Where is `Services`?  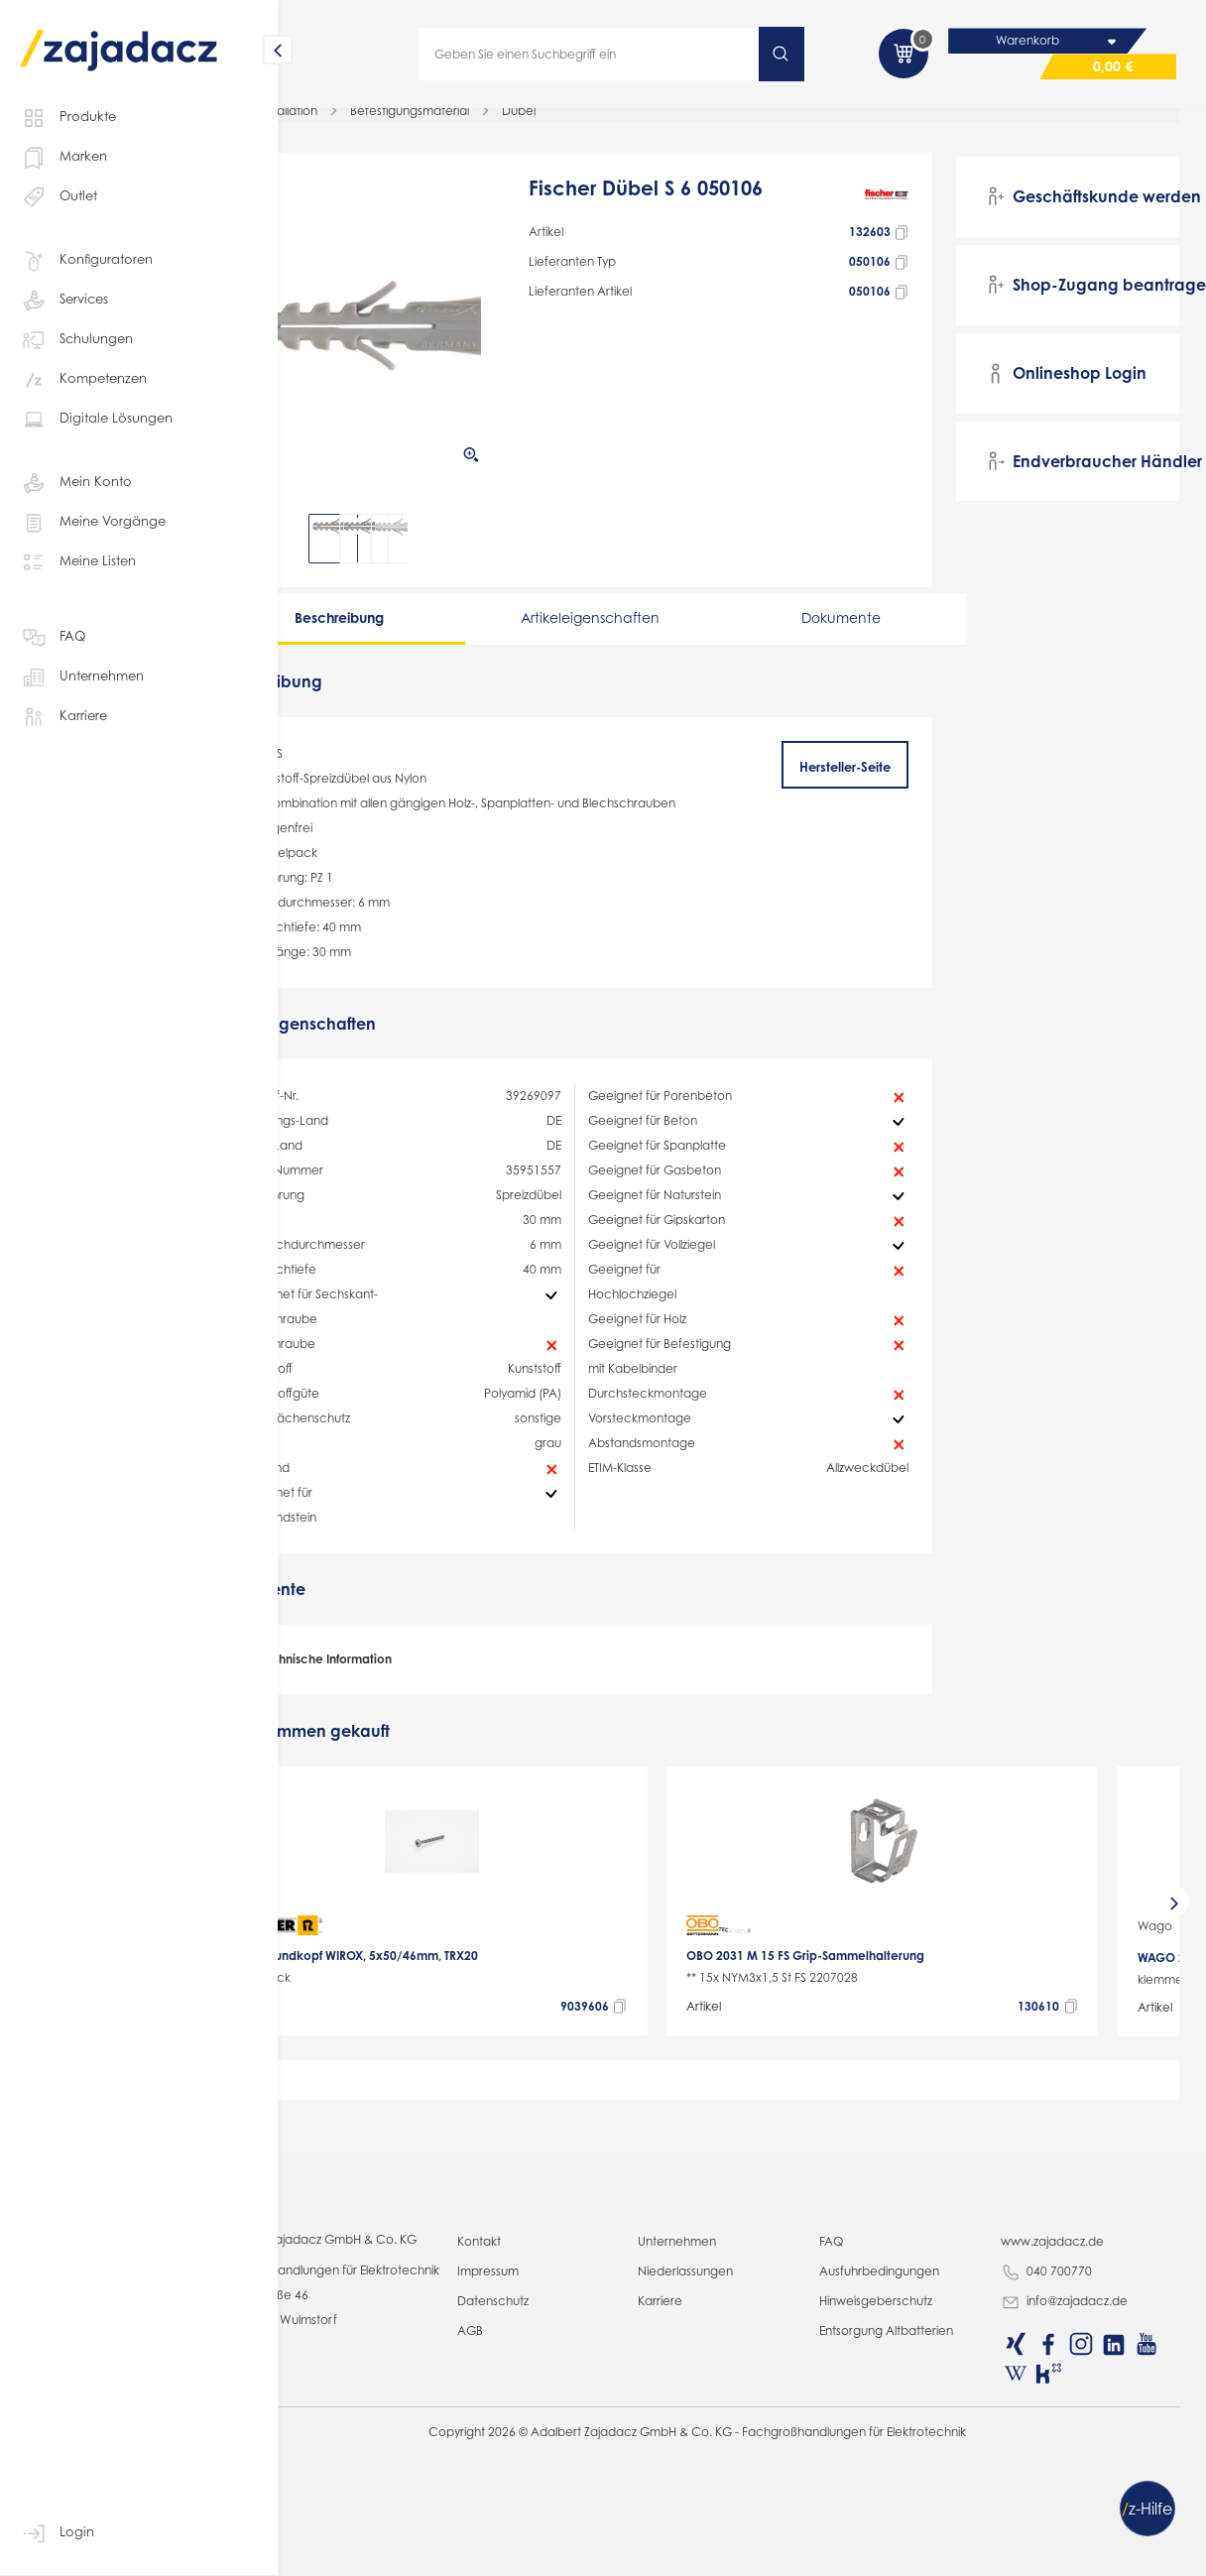 Services is located at coordinates (64, 300).